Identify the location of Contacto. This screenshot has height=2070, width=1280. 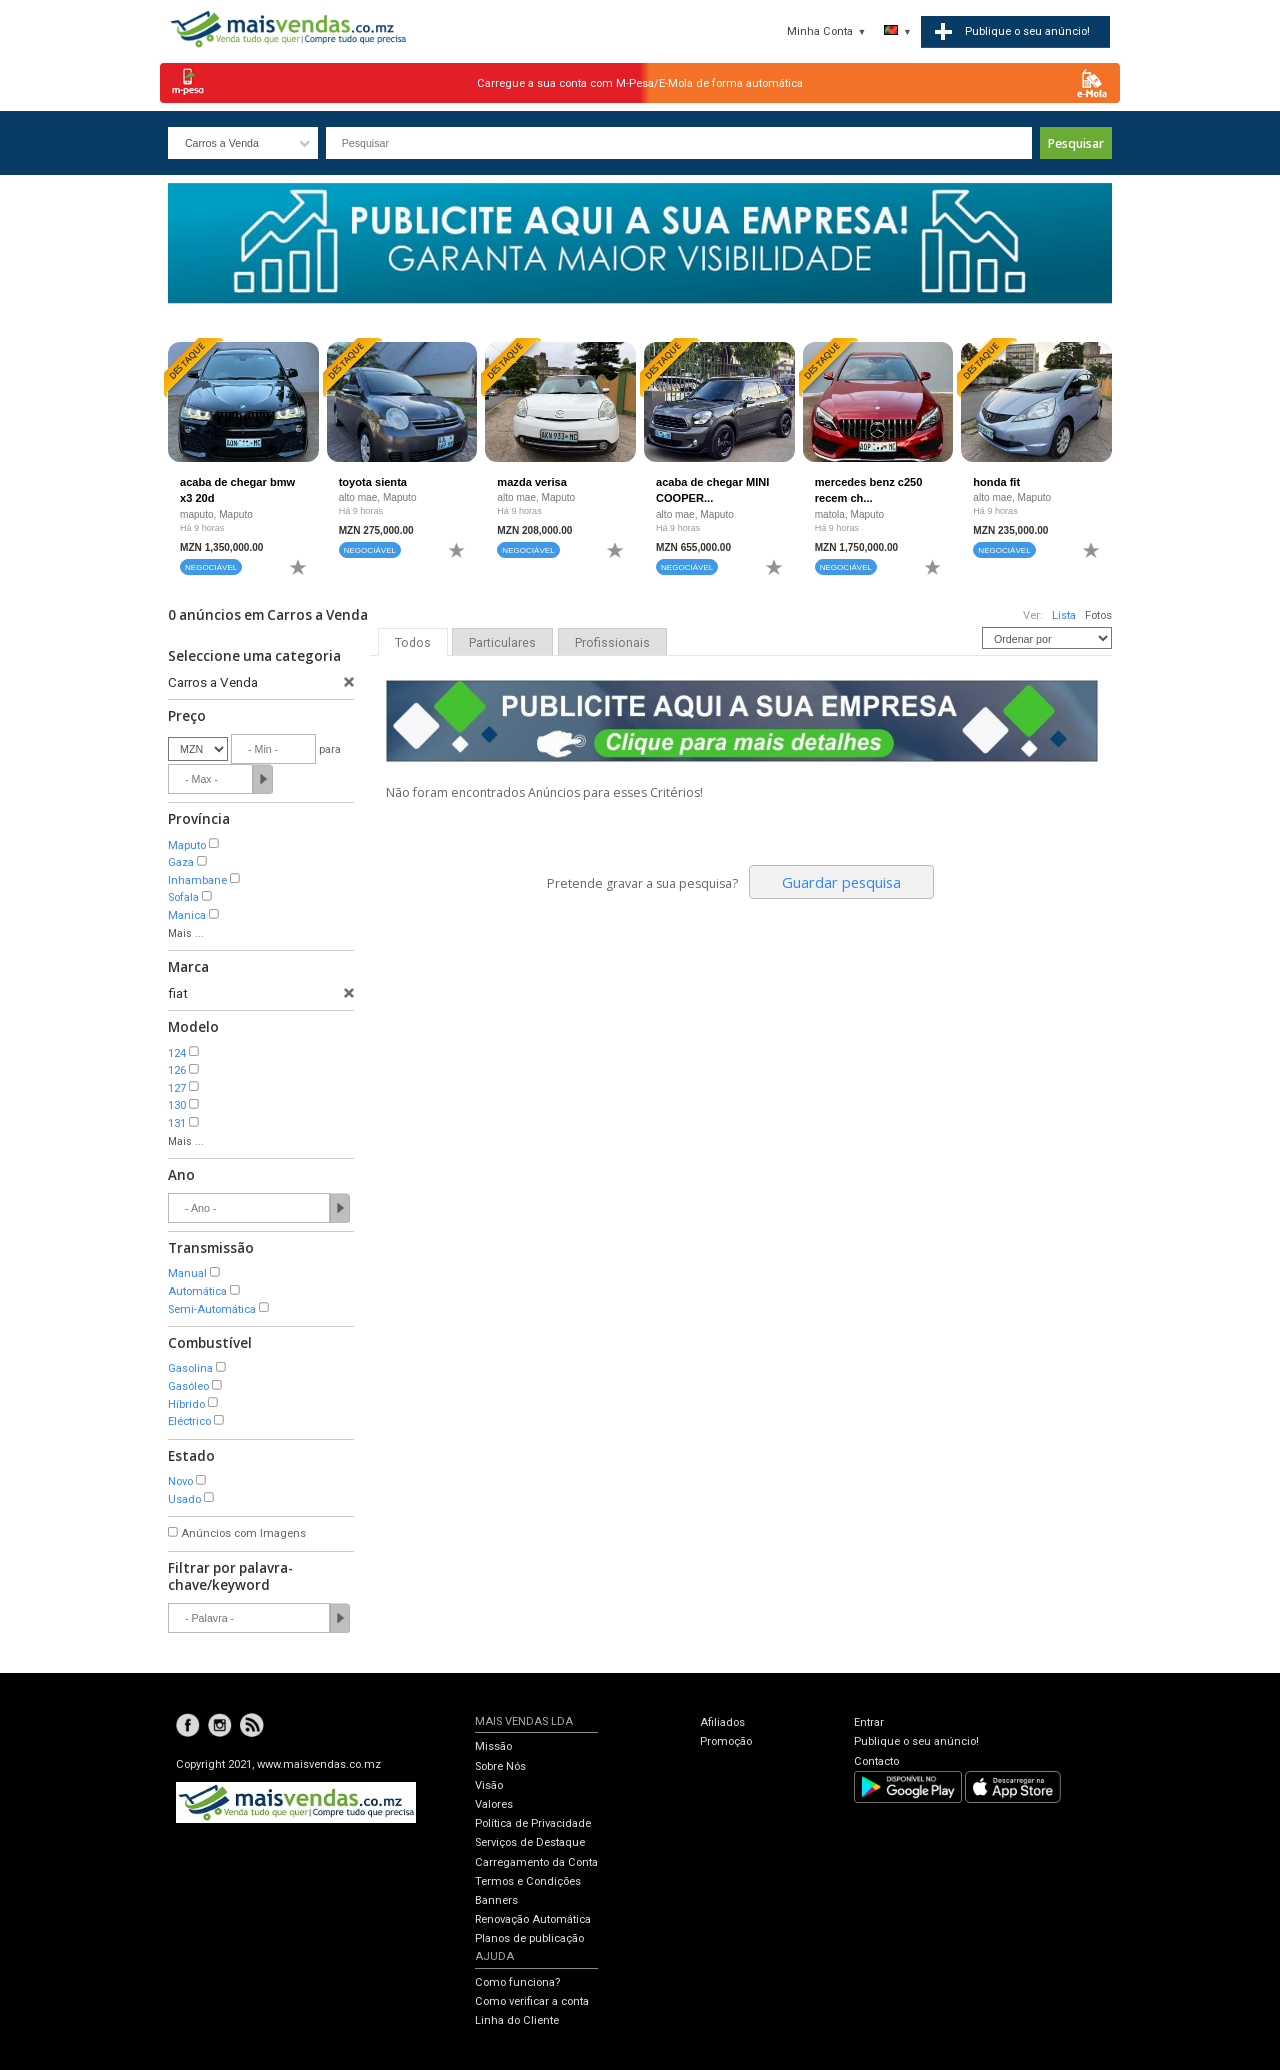
(876, 1761).